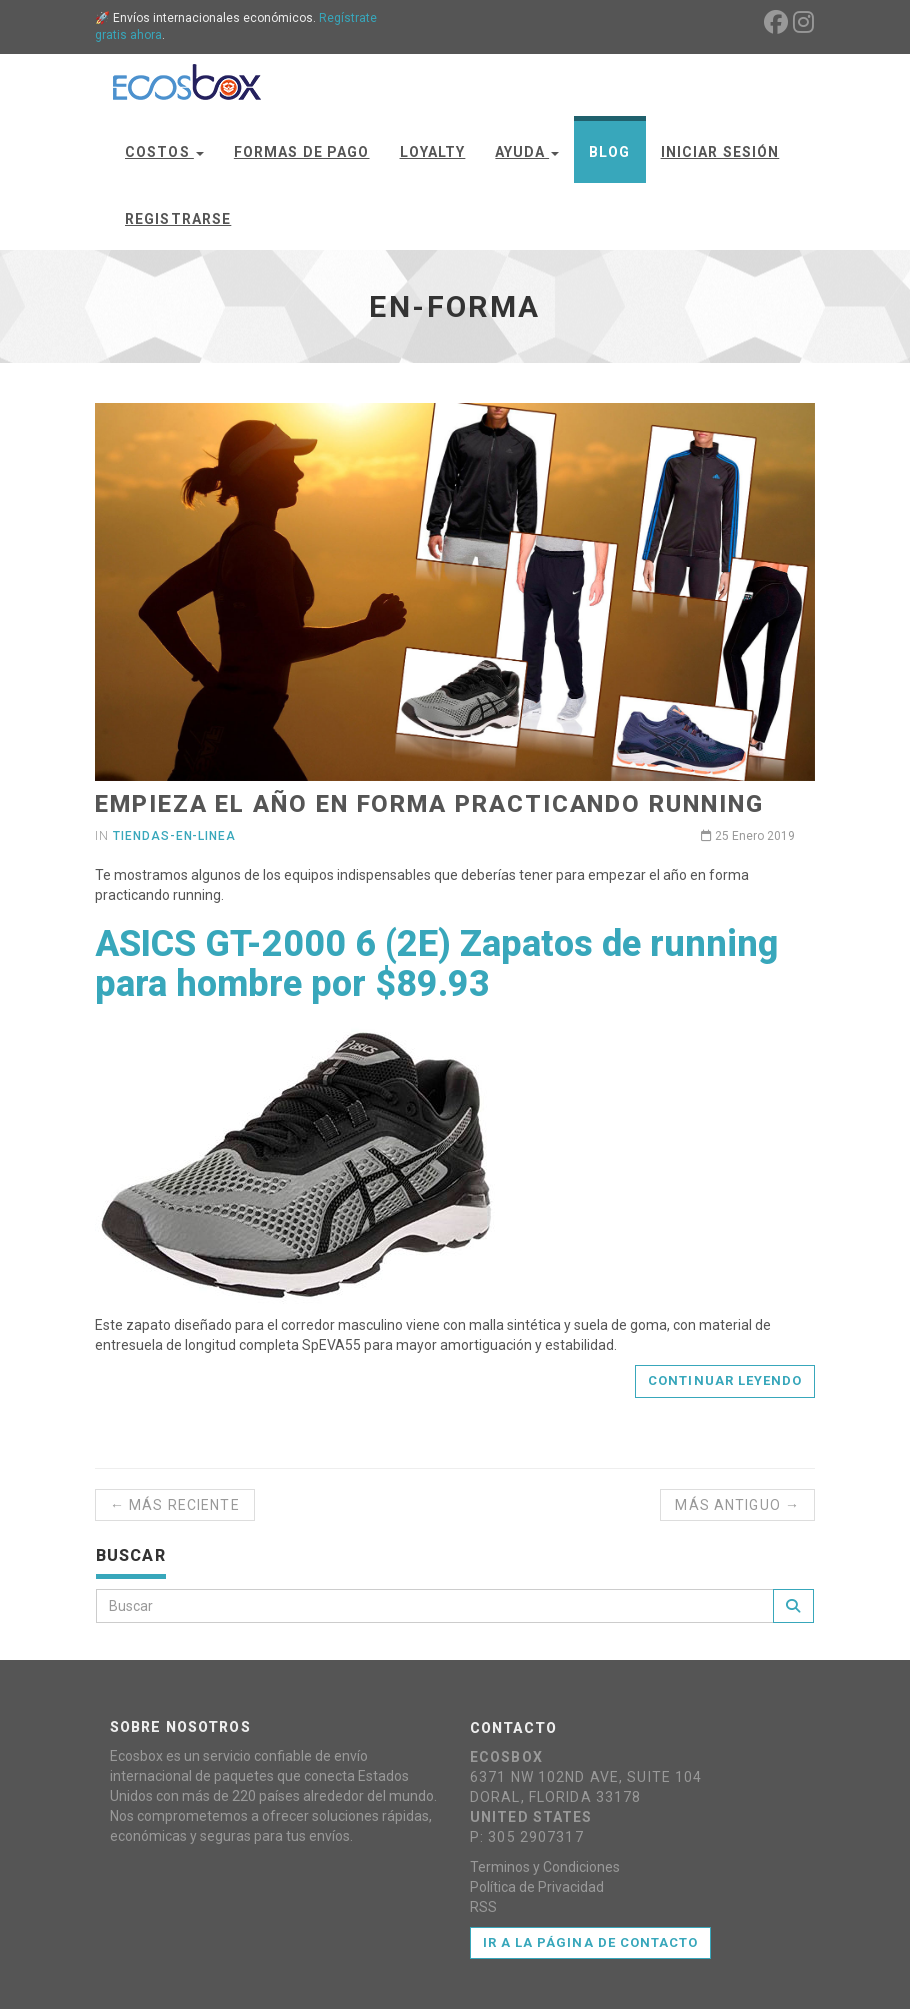 The width and height of the screenshot is (910, 2009). What do you see at coordinates (433, 152) in the screenshot?
I see `Loyalty` at bounding box center [433, 152].